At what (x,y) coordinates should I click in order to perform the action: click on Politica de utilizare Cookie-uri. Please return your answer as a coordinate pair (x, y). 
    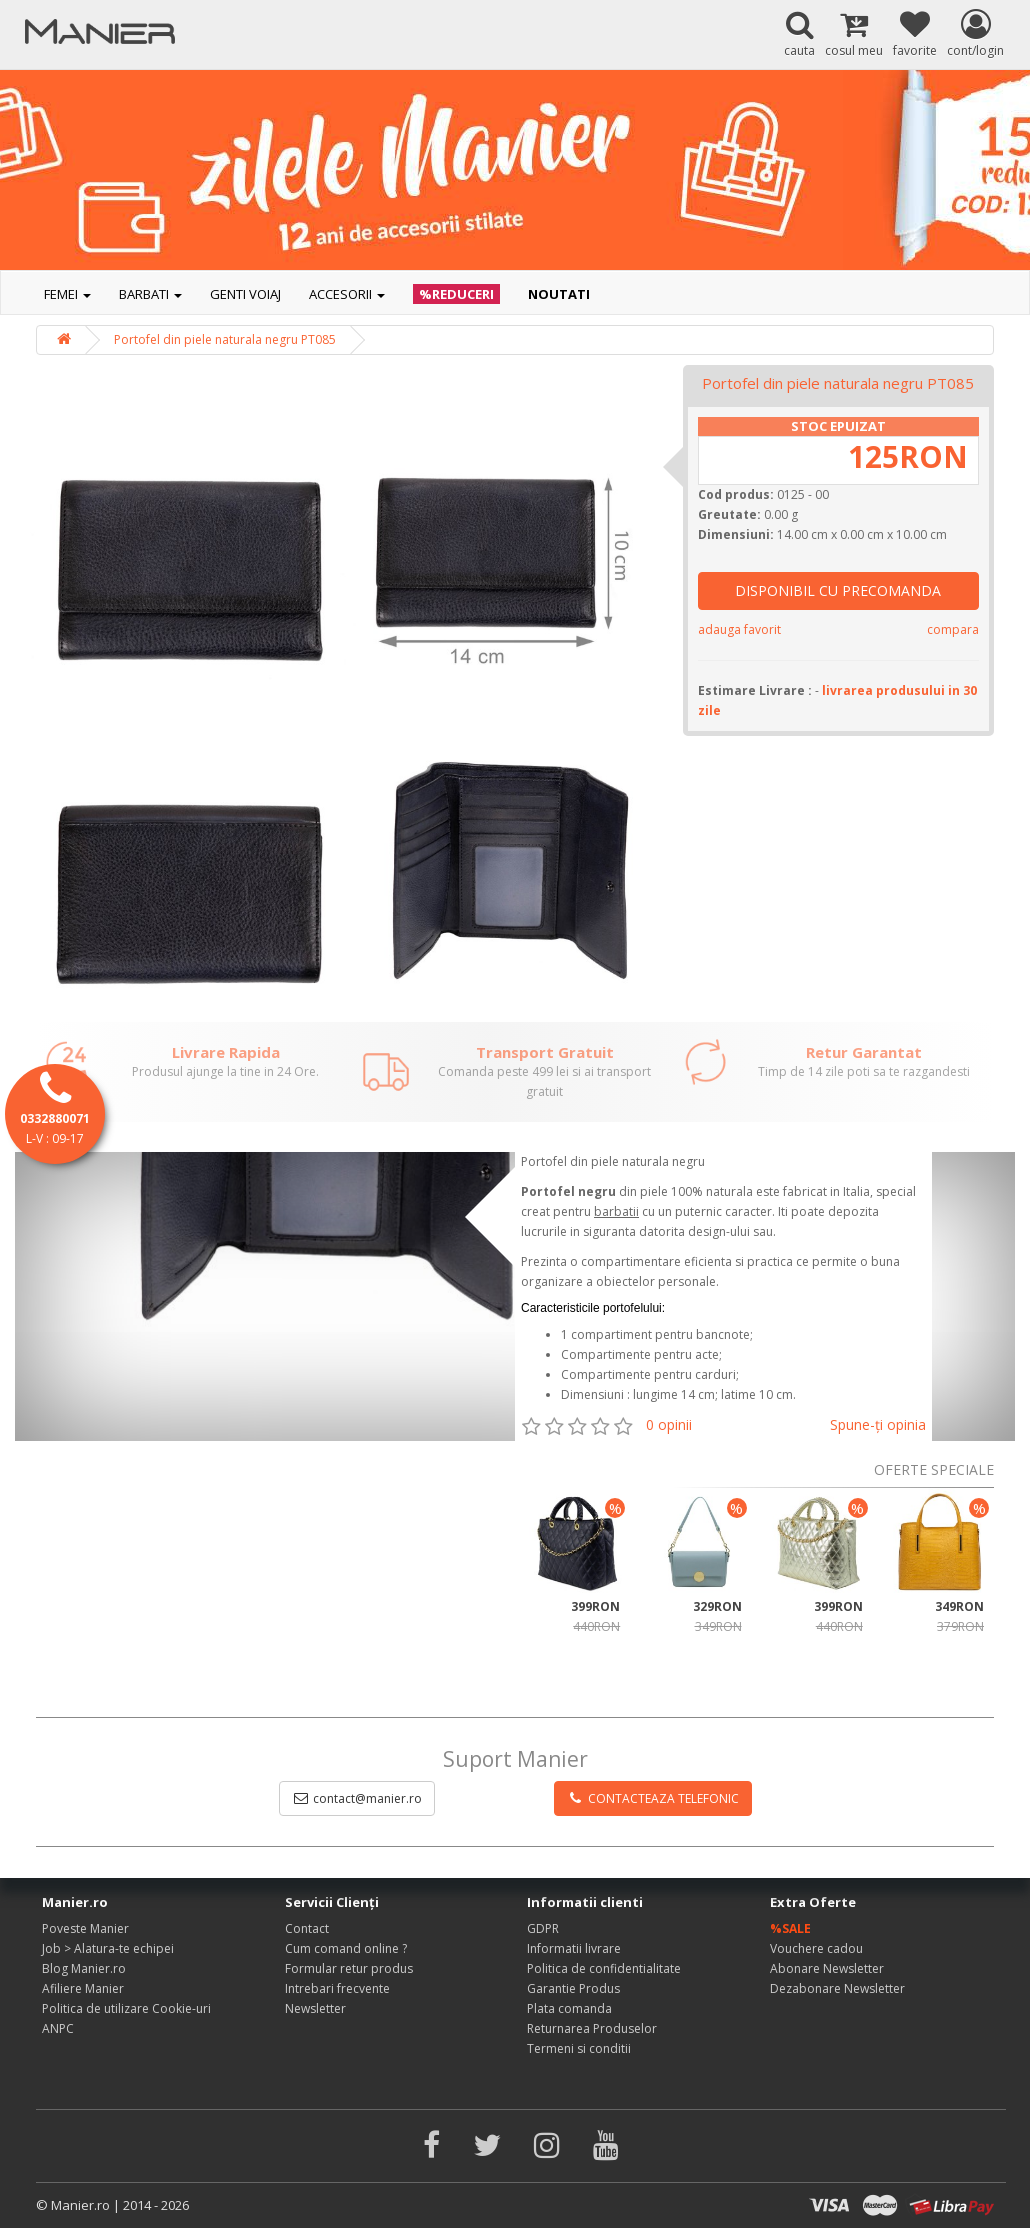
    Looking at the image, I should click on (126, 2008).